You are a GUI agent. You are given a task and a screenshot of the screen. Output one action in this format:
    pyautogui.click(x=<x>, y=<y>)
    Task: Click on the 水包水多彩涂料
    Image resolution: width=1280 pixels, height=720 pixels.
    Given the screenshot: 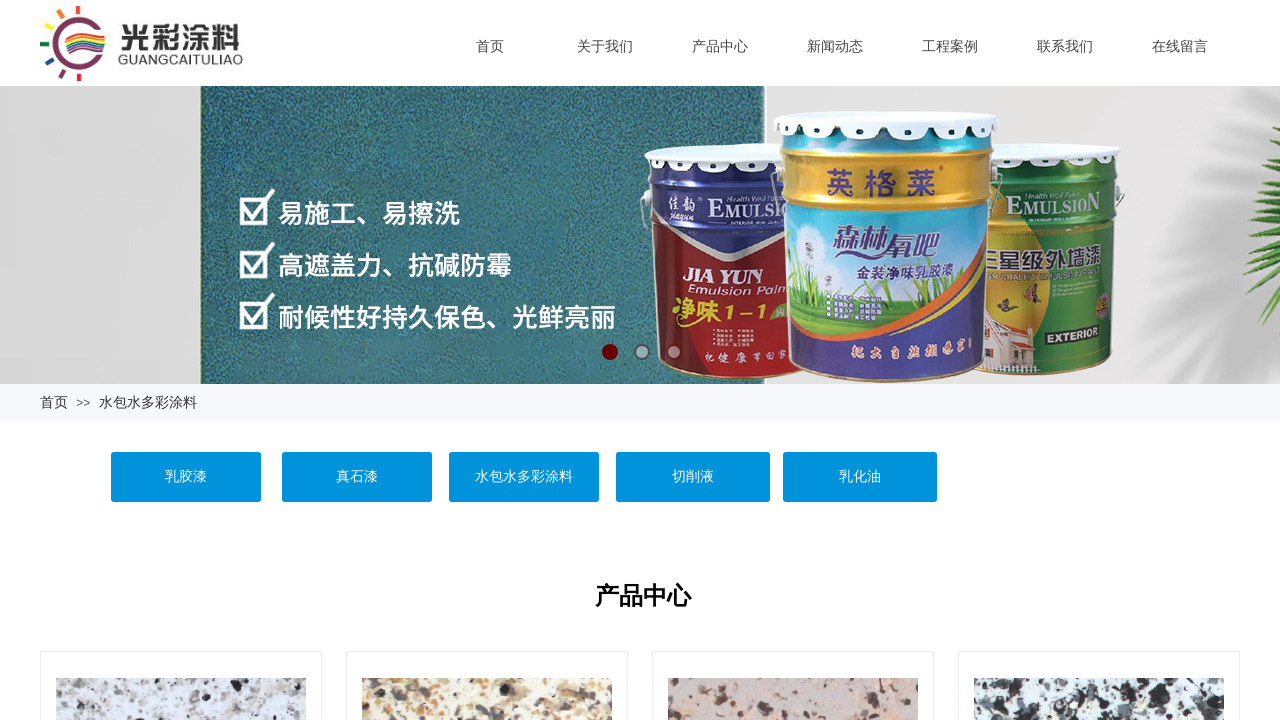 What is the action you would take?
    pyautogui.click(x=148, y=402)
    